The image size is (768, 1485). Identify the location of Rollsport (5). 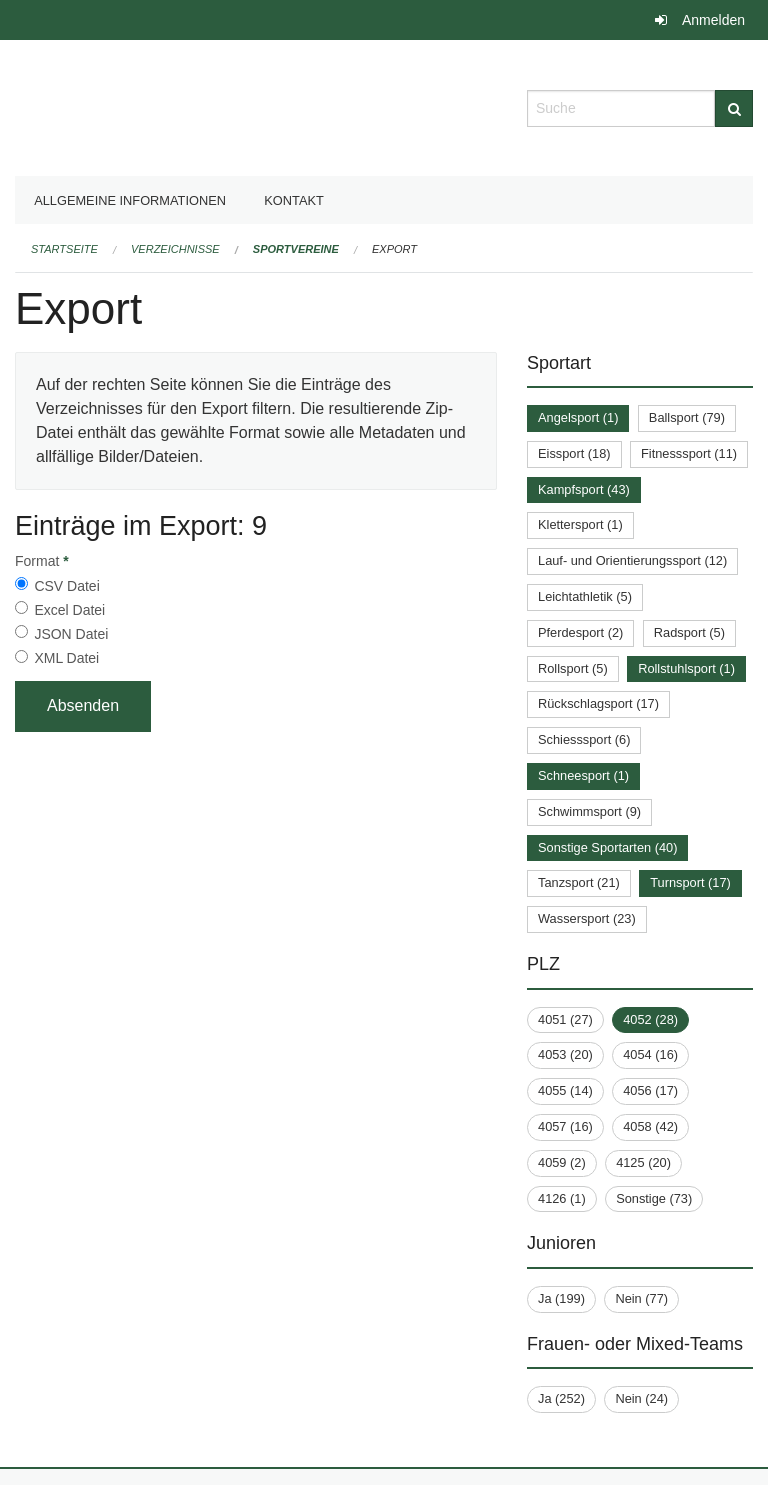
(573, 668).